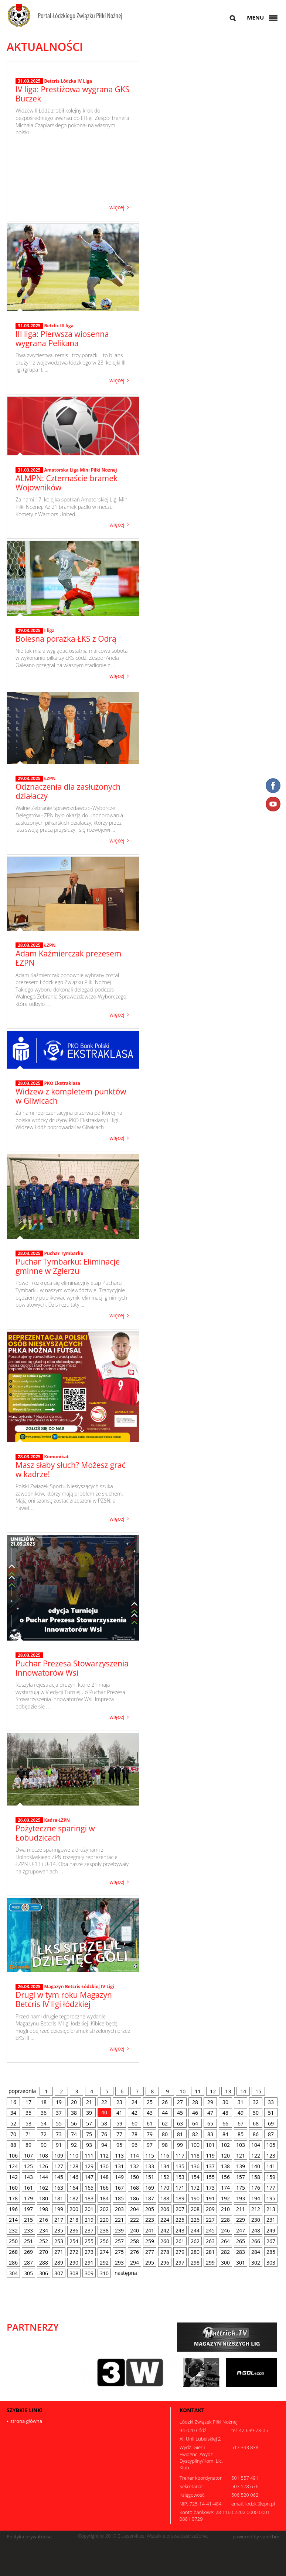 This screenshot has width=286, height=2576. I want to click on 34, so click(13, 2112).